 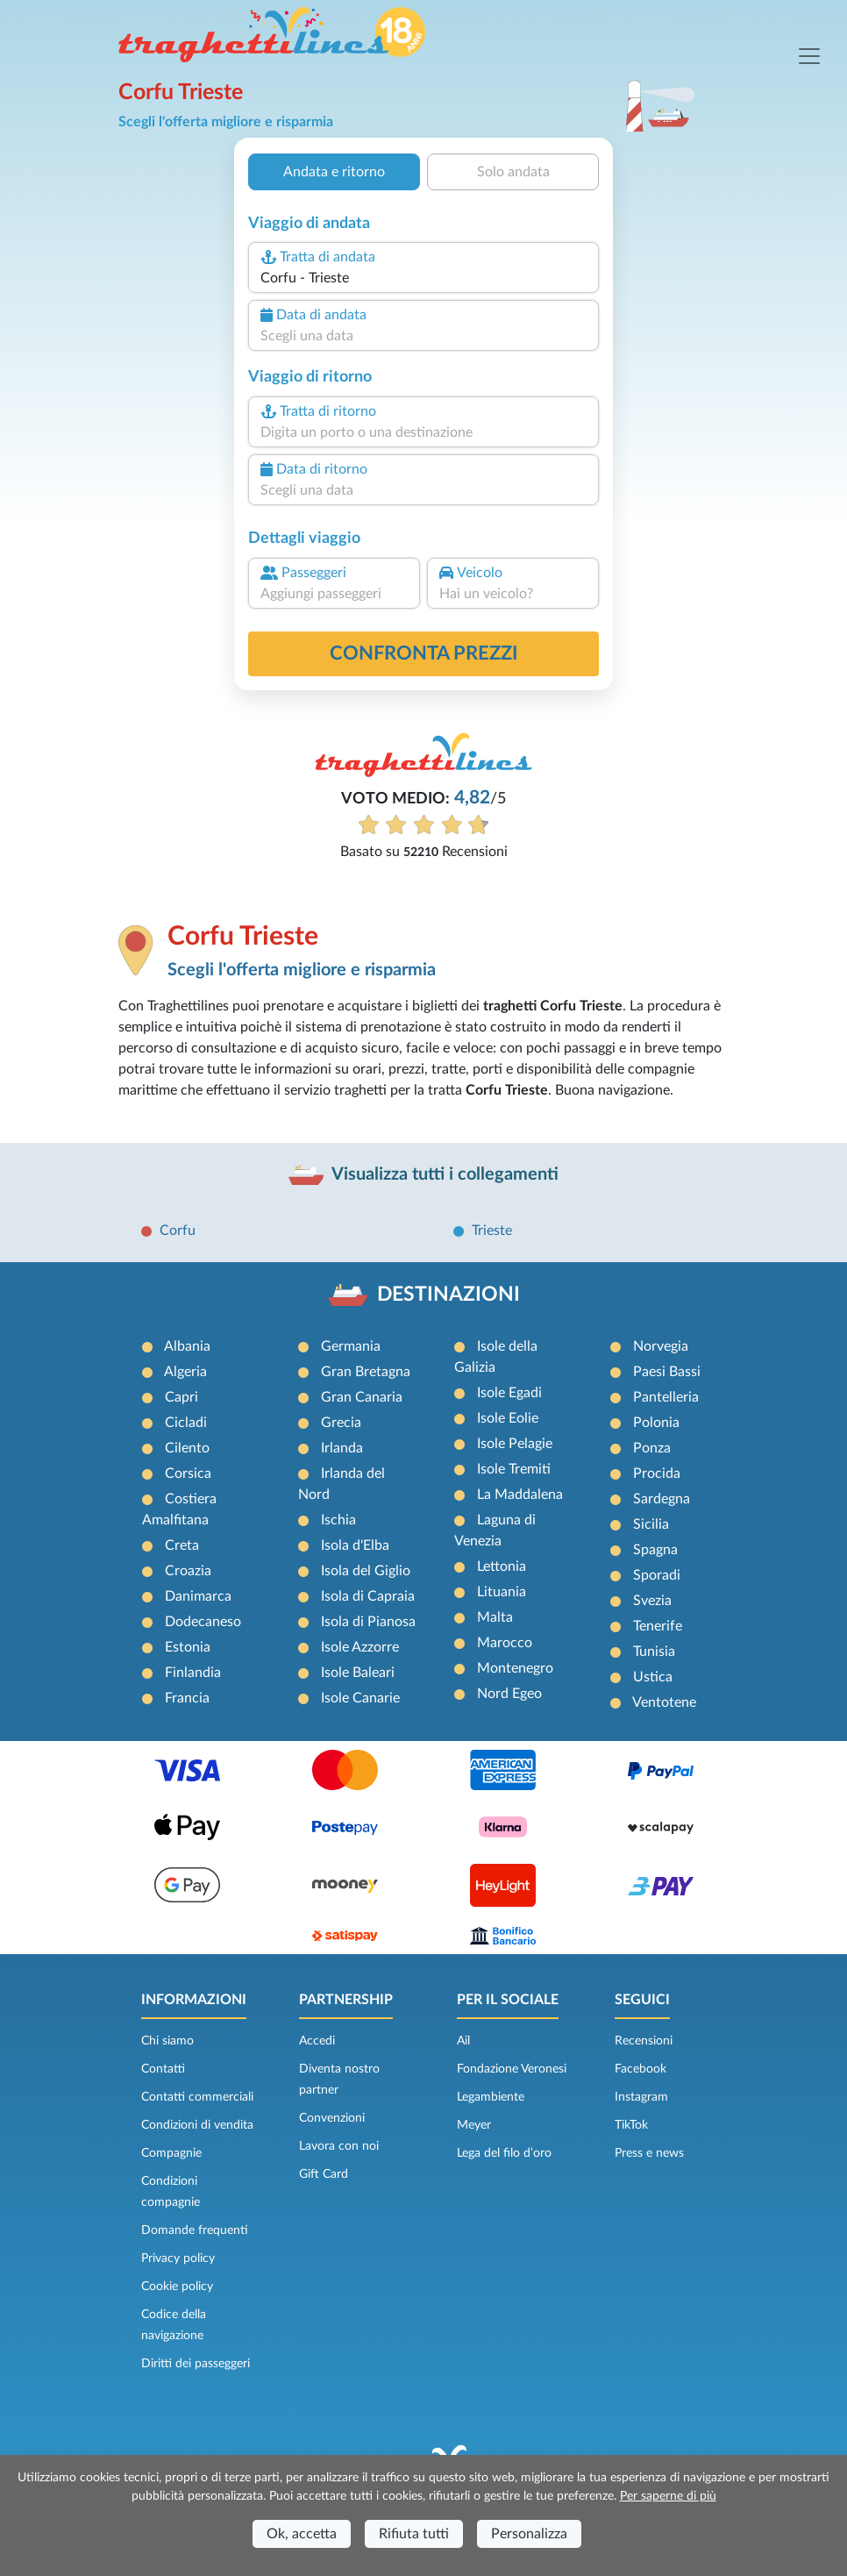 I want to click on Recensioni, so click(x=644, y=2041).